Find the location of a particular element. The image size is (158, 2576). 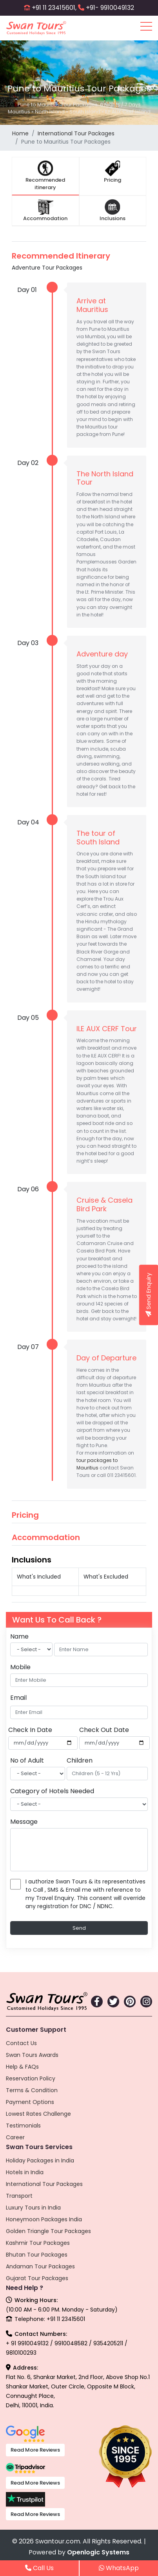

Swan Tours Awards is located at coordinates (32, 2055).